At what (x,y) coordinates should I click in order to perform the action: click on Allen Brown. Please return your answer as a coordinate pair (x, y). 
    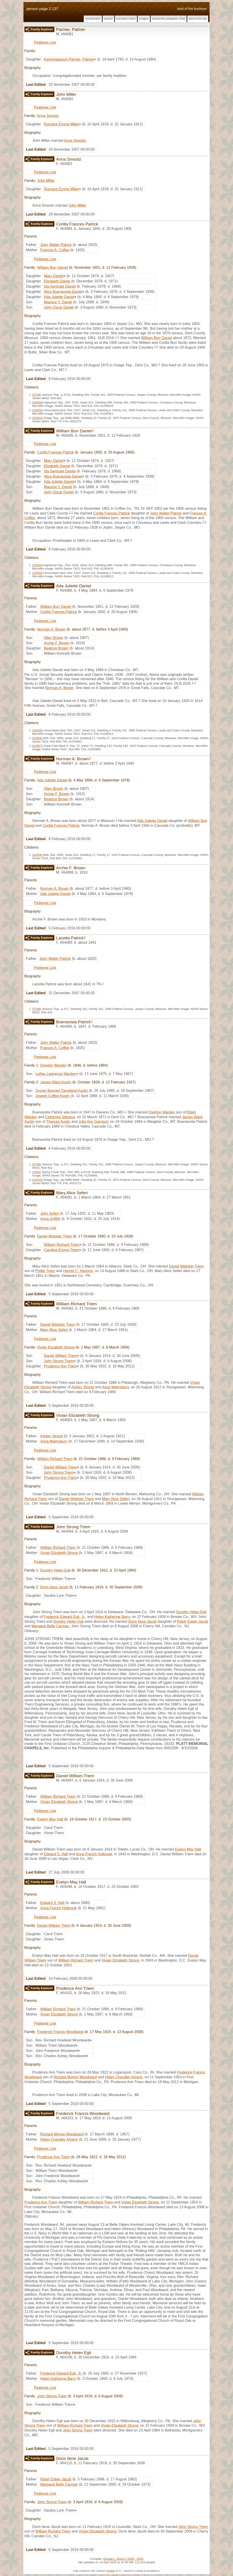
    Looking at the image, I should click on (53, 638).